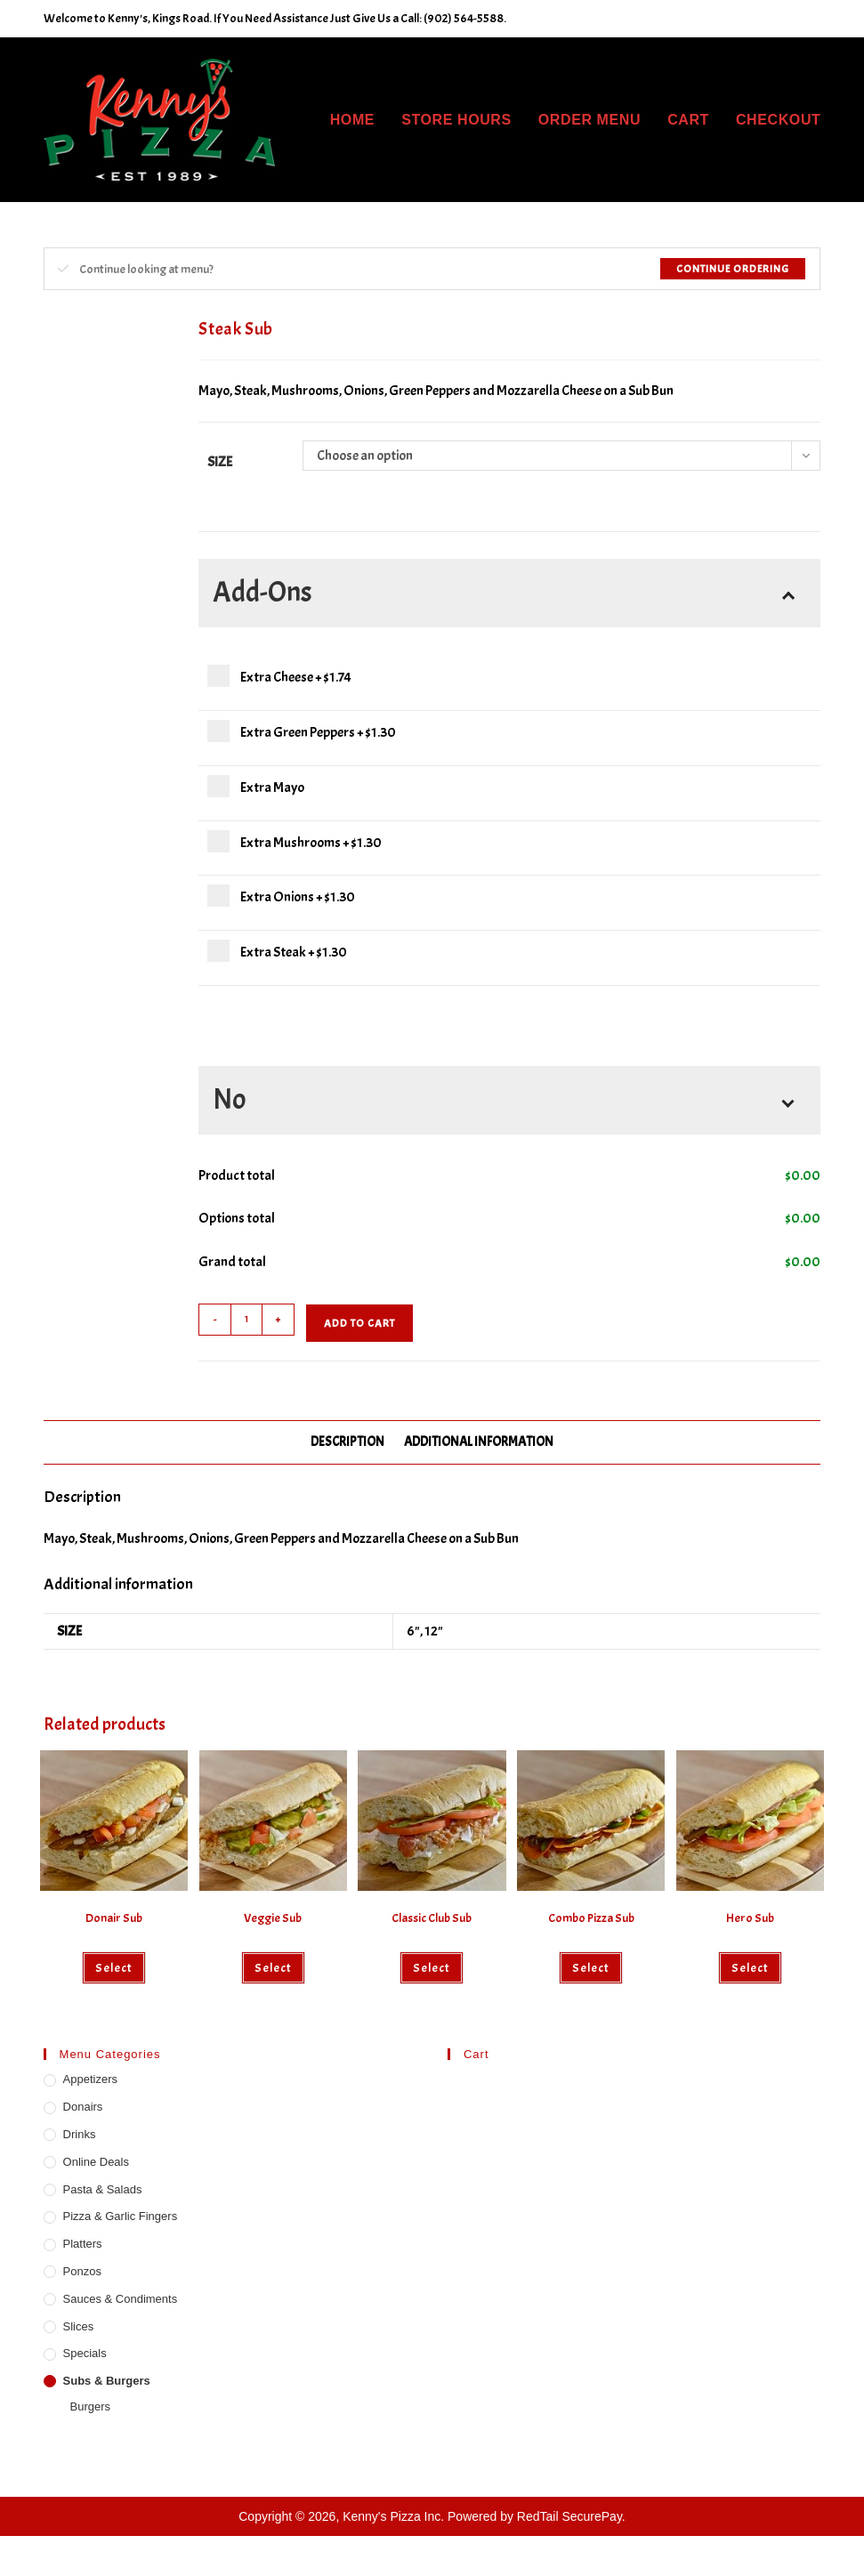 The height and width of the screenshot is (2576, 864). What do you see at coordinates (114, 1967) in the screenshot?
I see `Select [Select options for “Donair Sub”]` at bounding box center [114, 1967].